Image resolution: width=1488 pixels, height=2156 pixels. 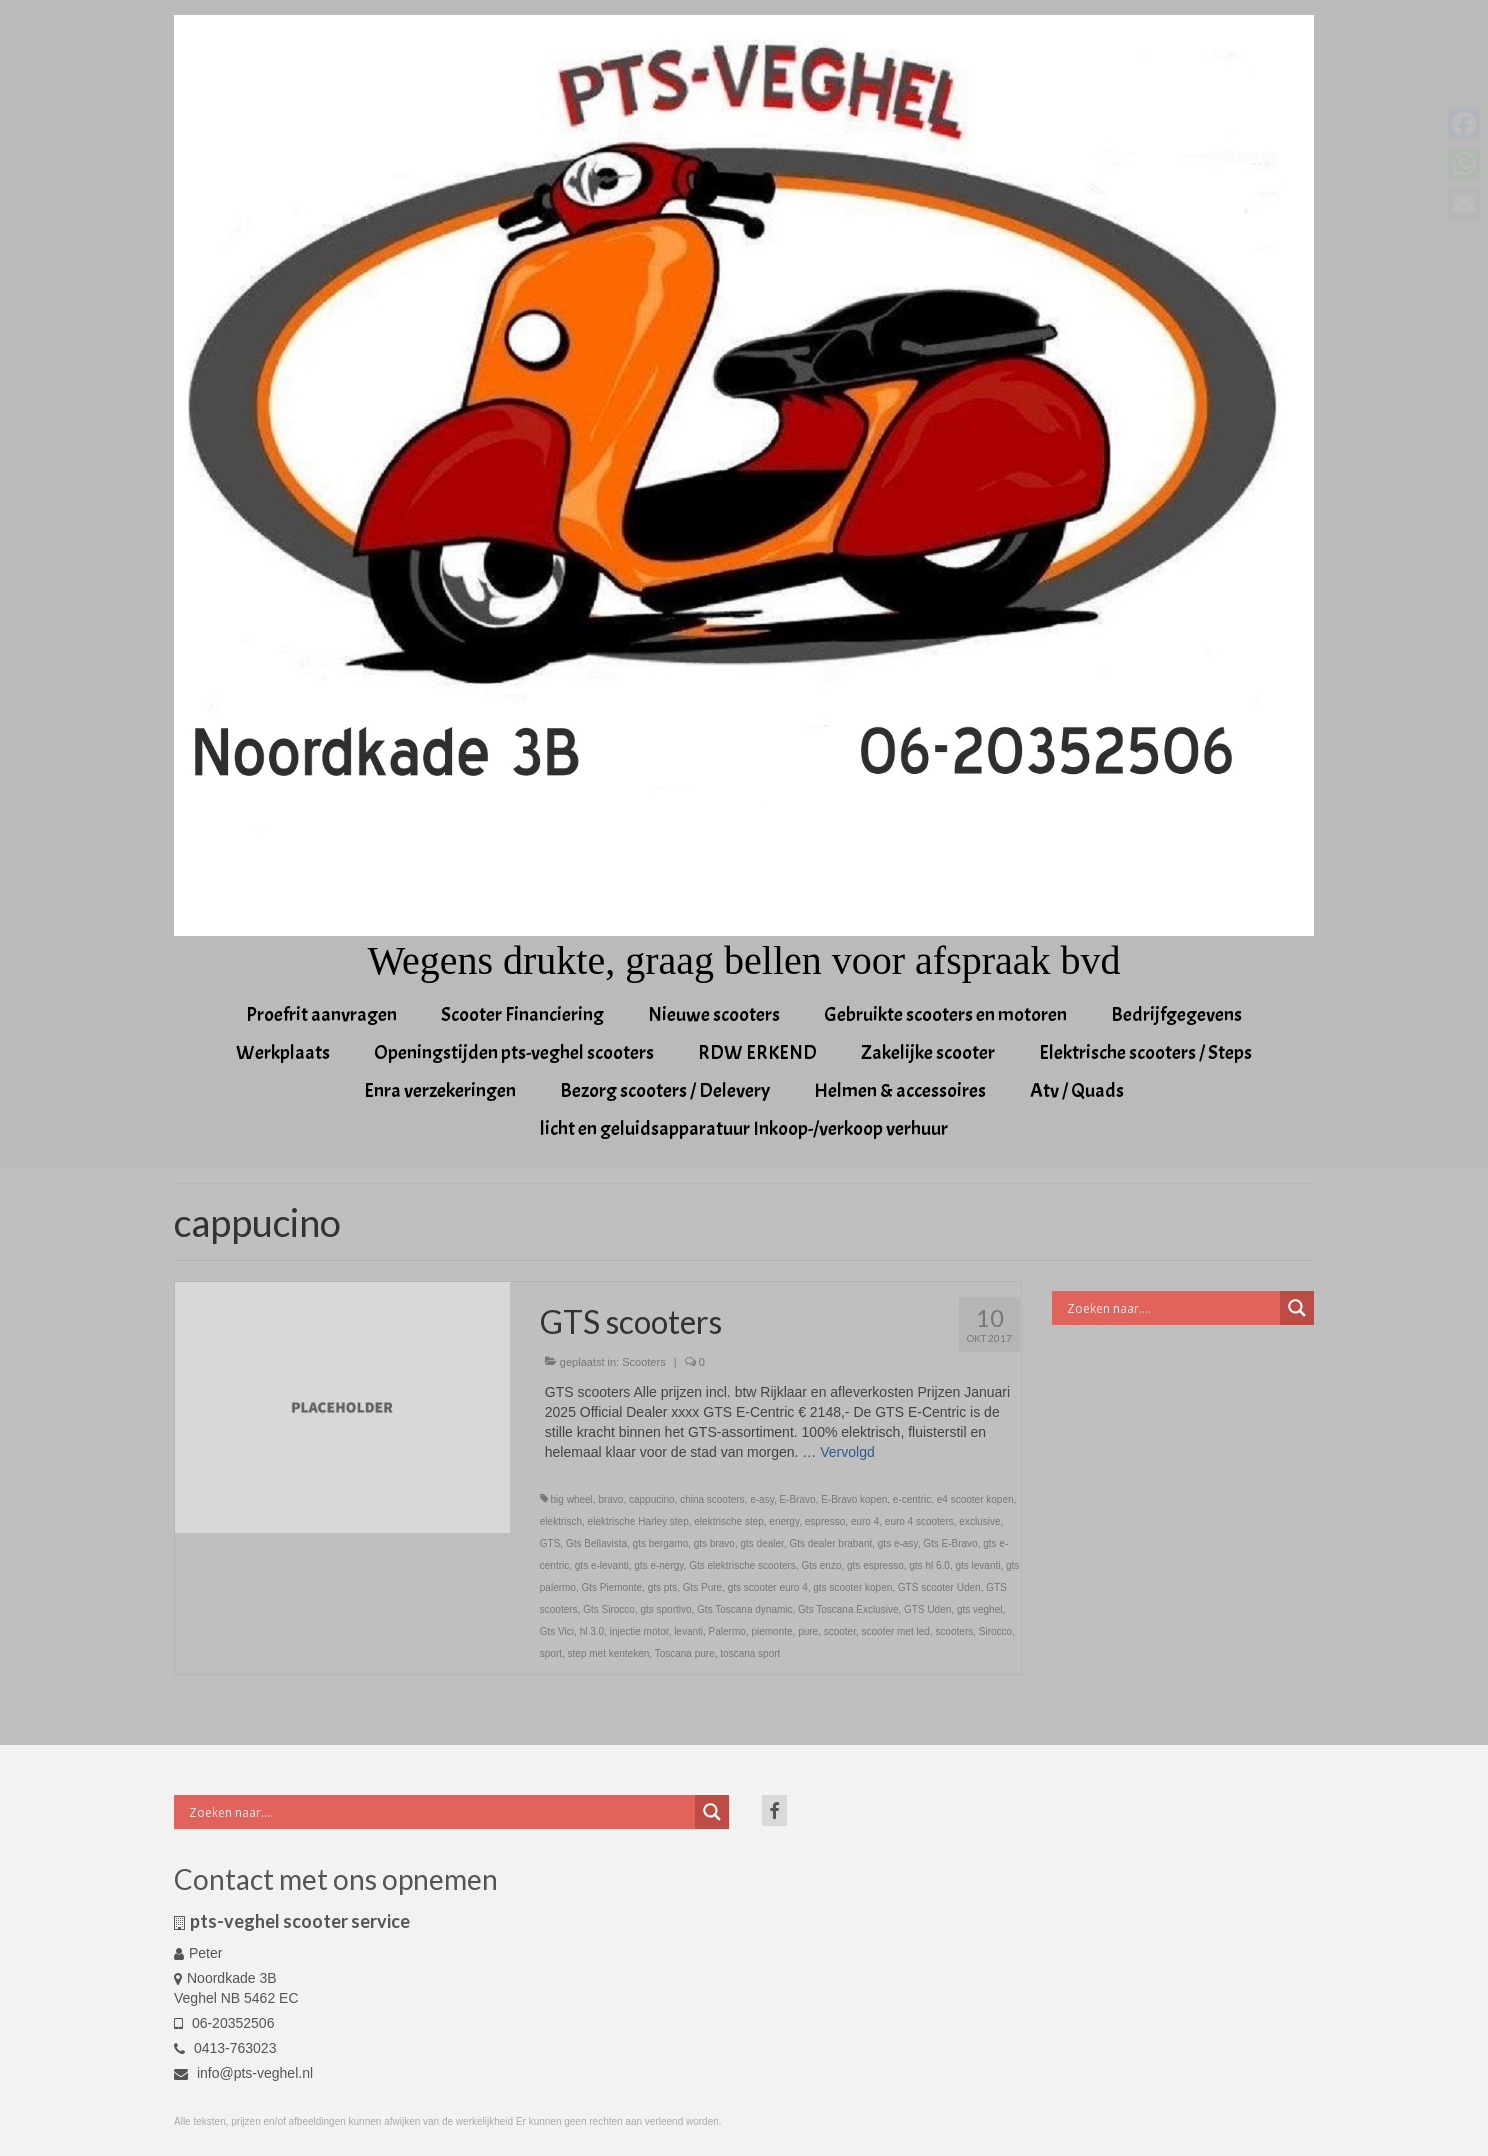 I want to click on GTS Uden, so click(x=927, y=1609).